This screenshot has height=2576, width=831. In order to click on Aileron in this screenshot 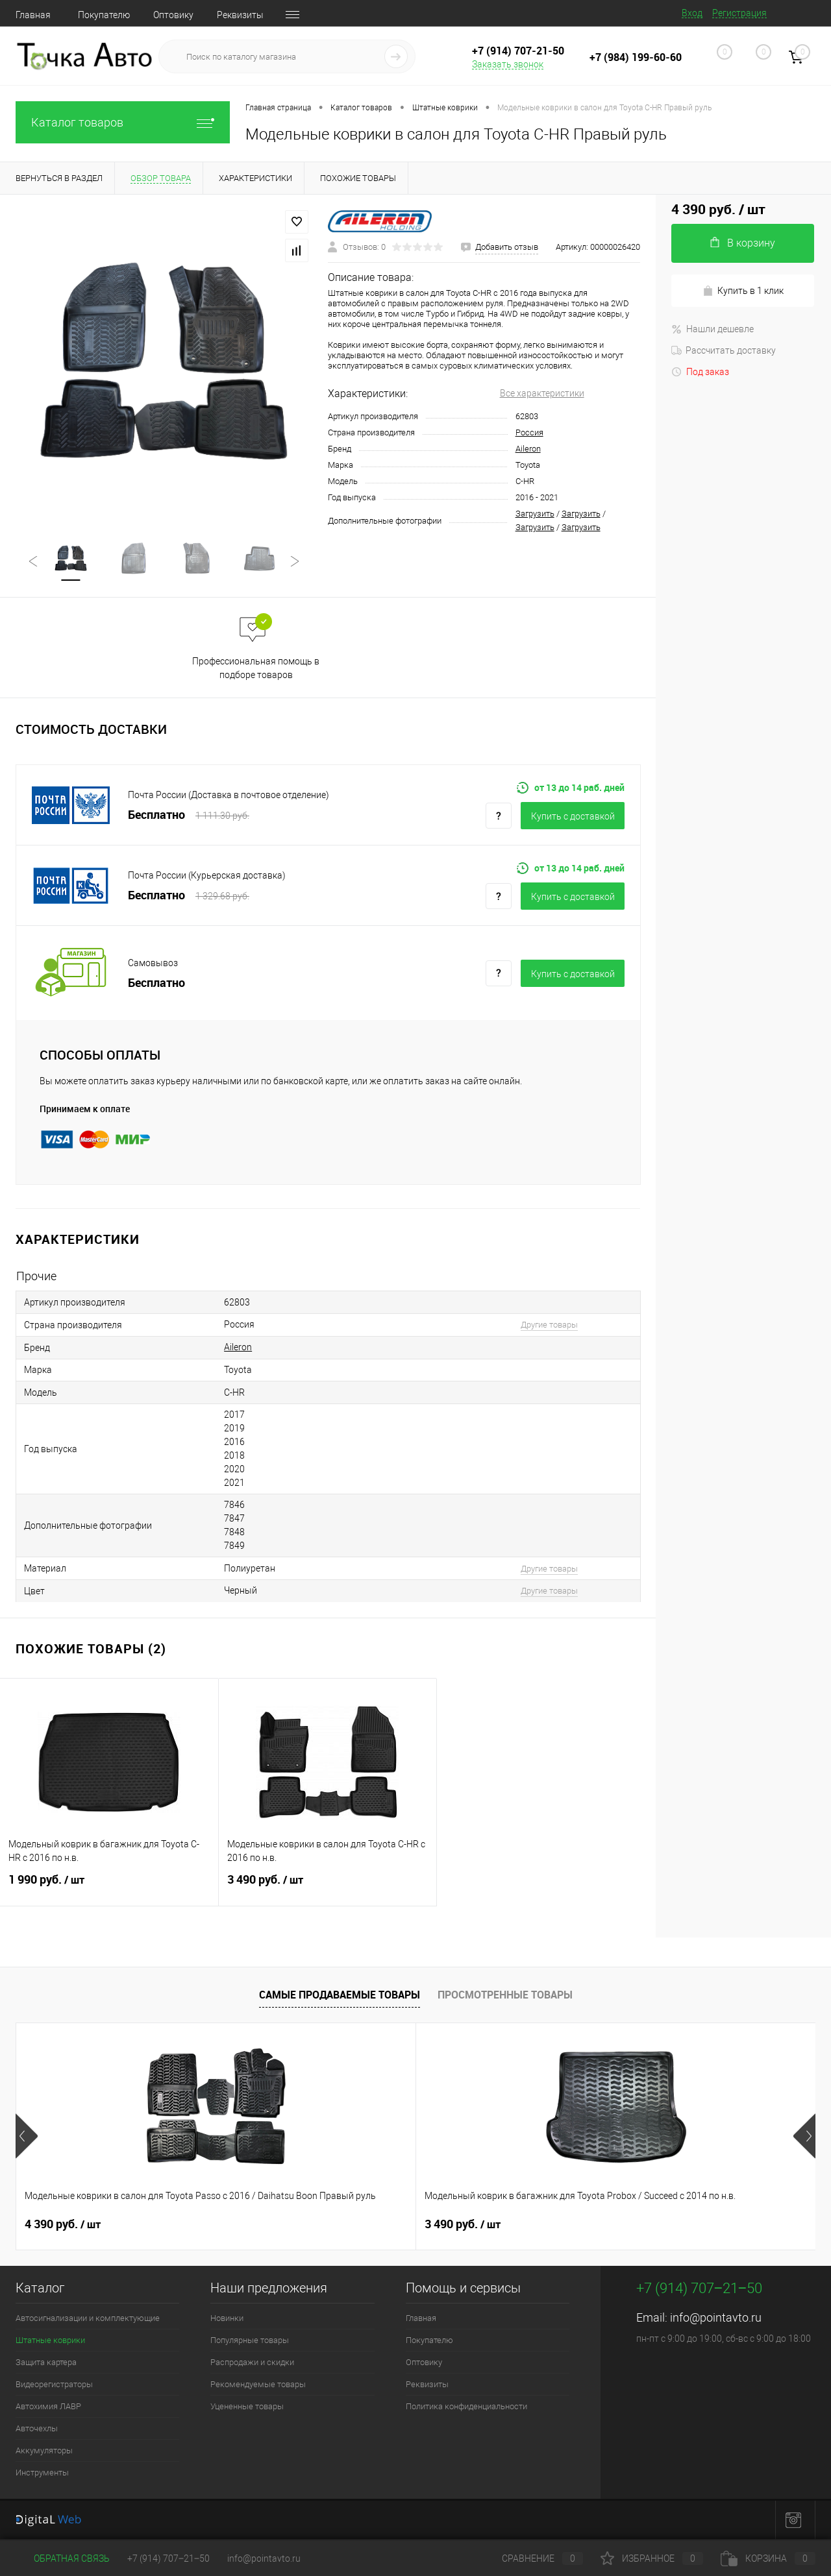, I will do `click(528, 449)`.